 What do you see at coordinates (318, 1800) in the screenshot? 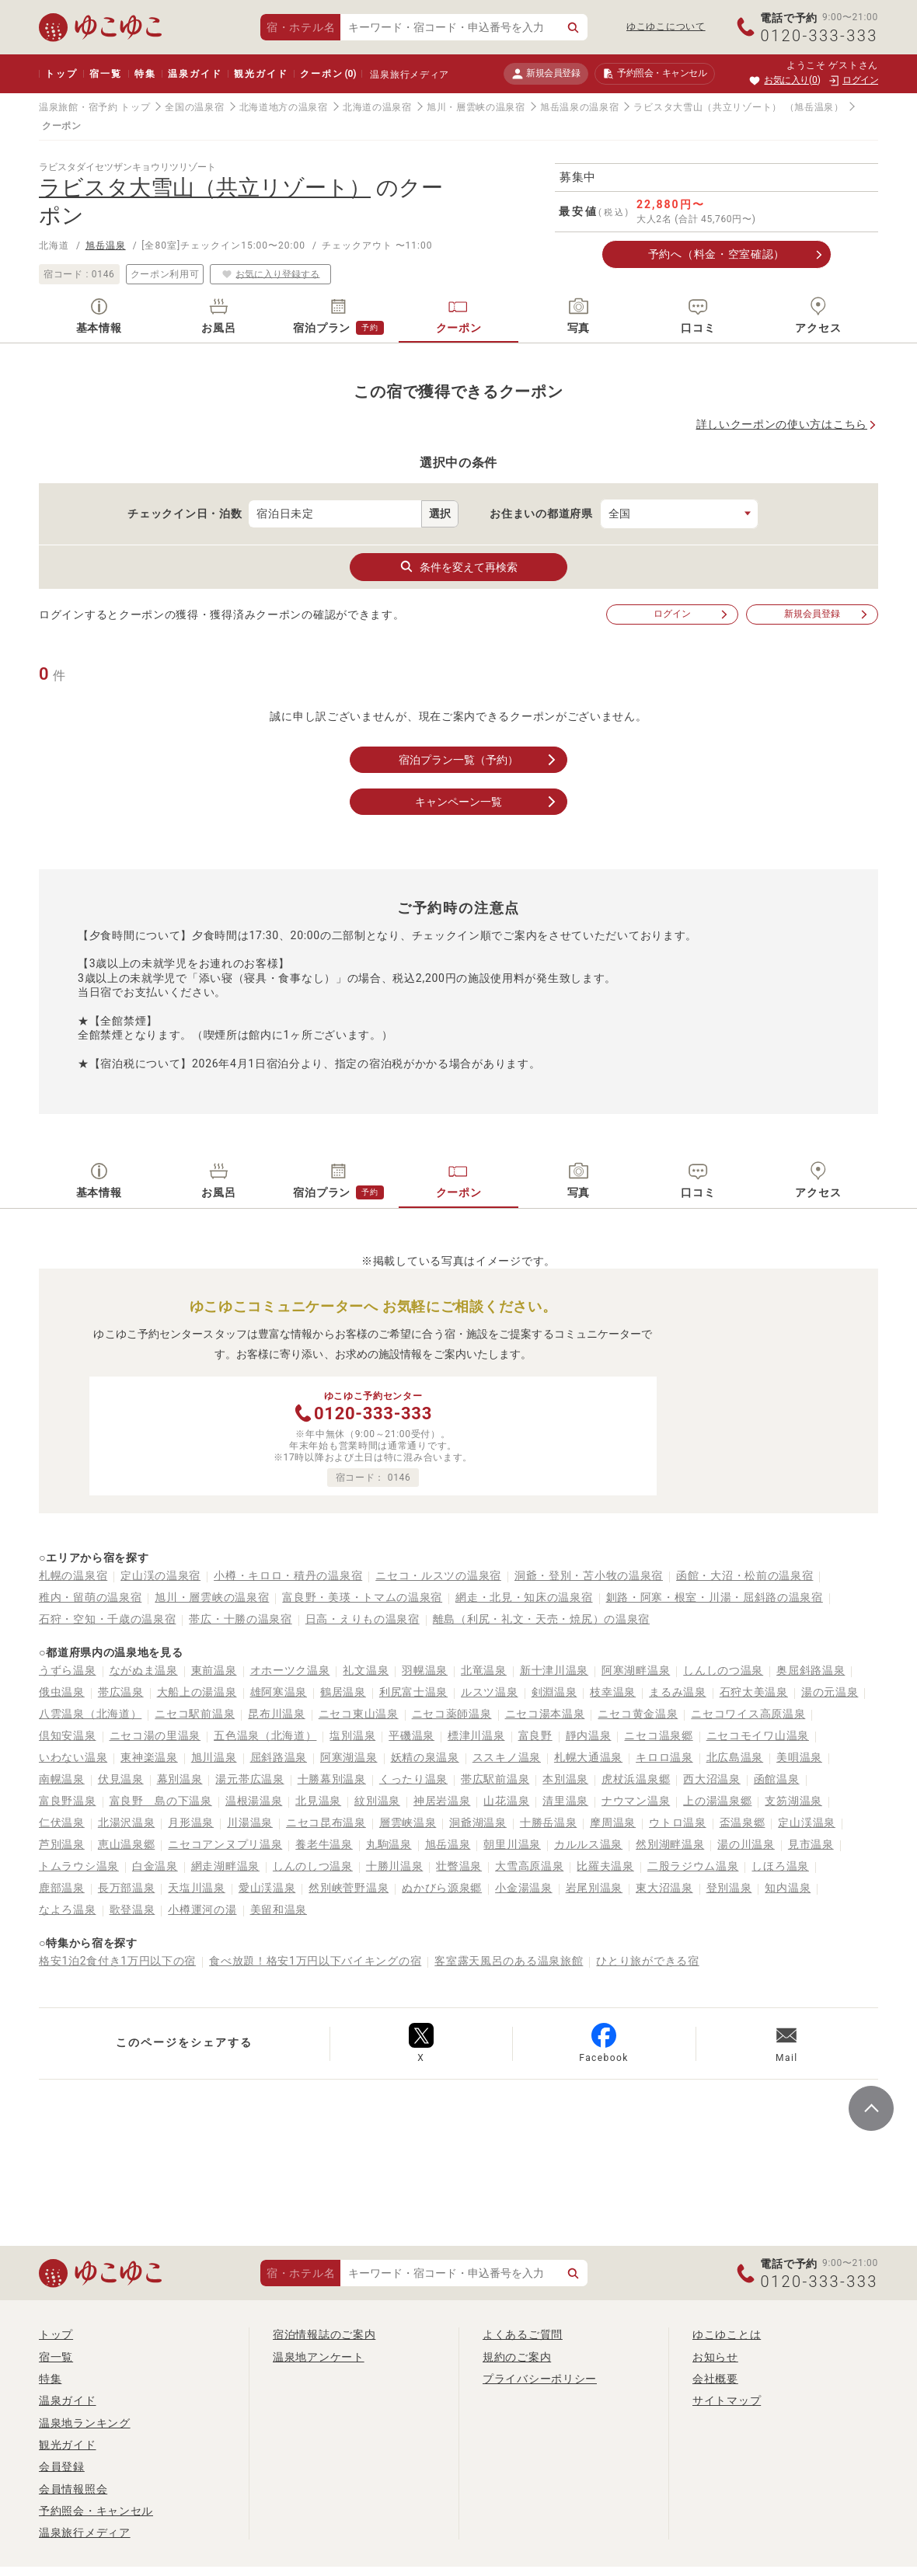
I see `北見温泉` at bounding box center [318, 1800].